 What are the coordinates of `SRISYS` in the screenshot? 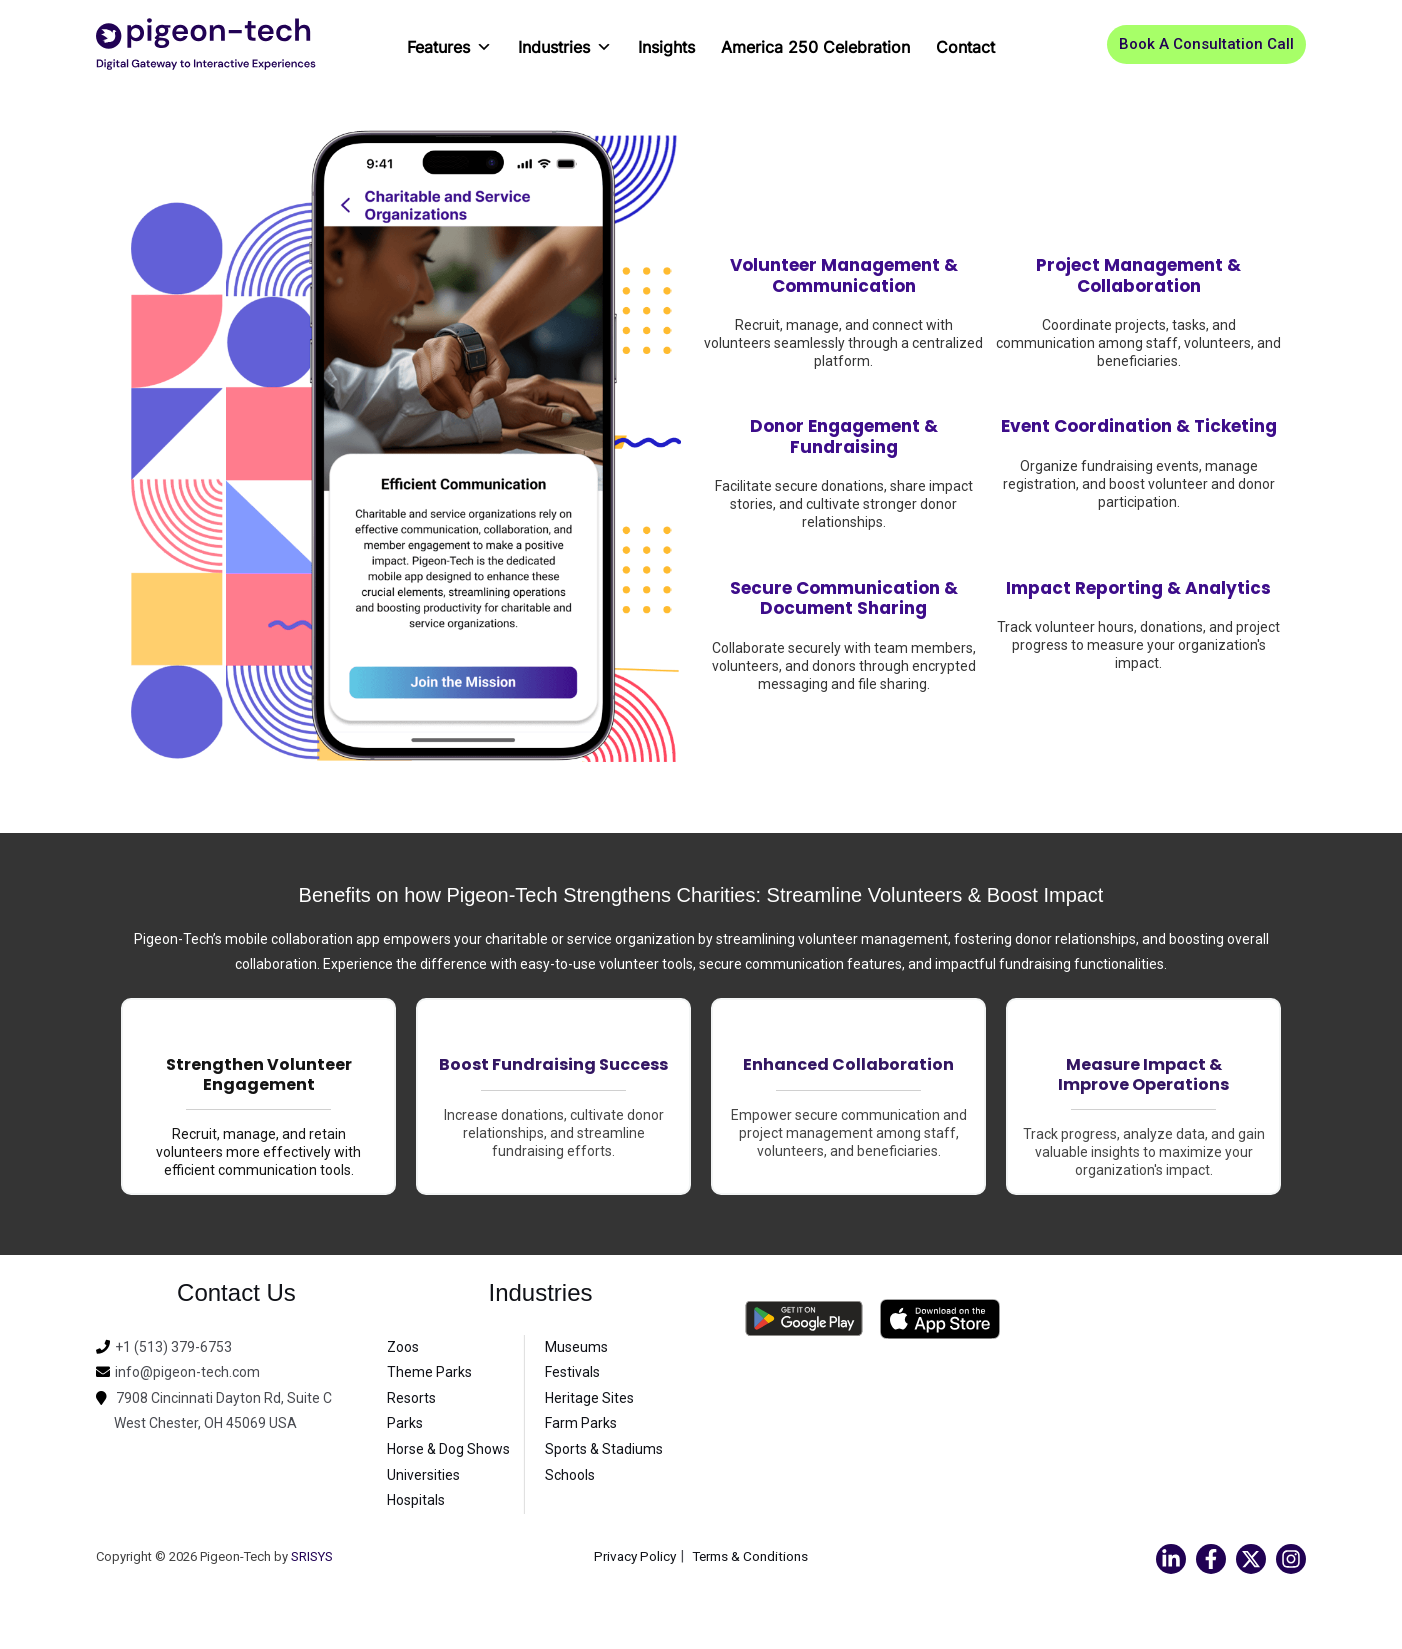 It's located at (312, 1556).